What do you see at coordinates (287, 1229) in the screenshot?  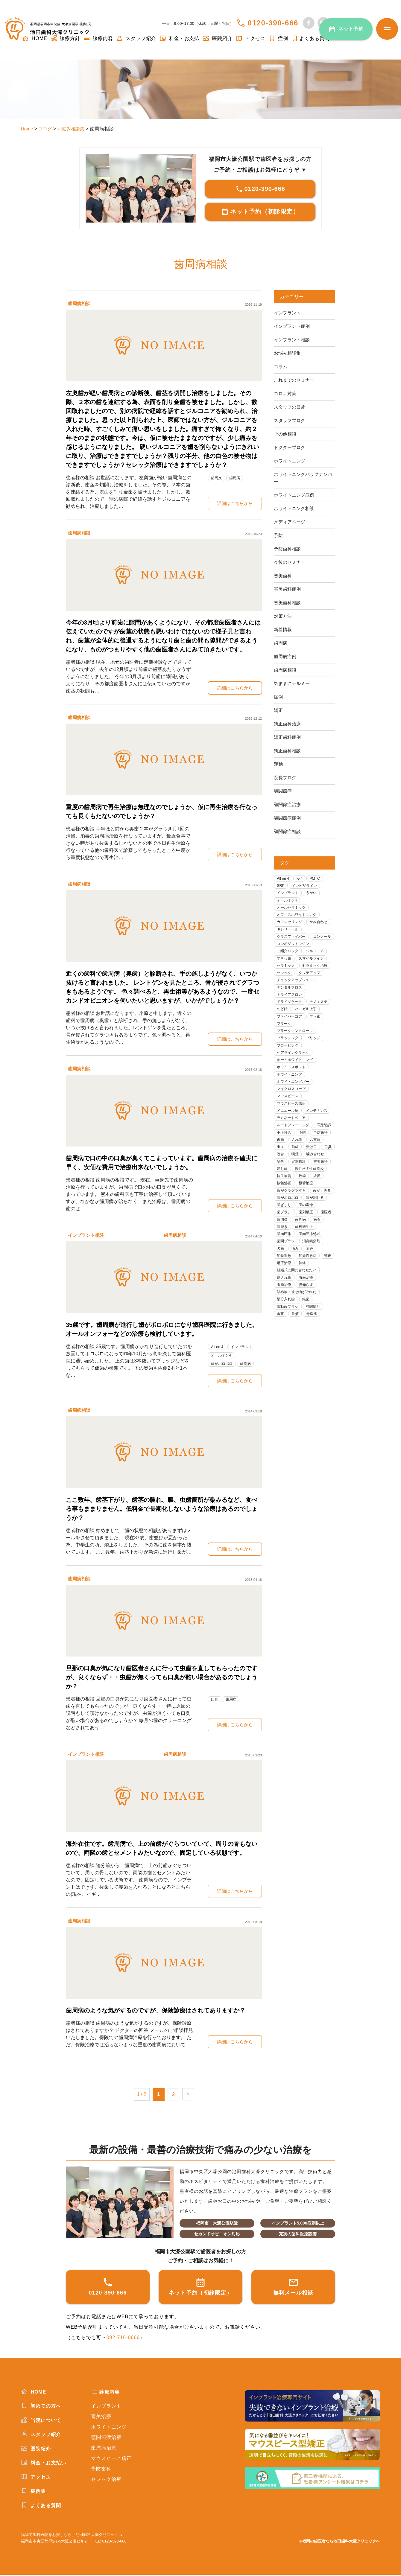 I see `歯がしみる` at bounding box center [287, 1229].